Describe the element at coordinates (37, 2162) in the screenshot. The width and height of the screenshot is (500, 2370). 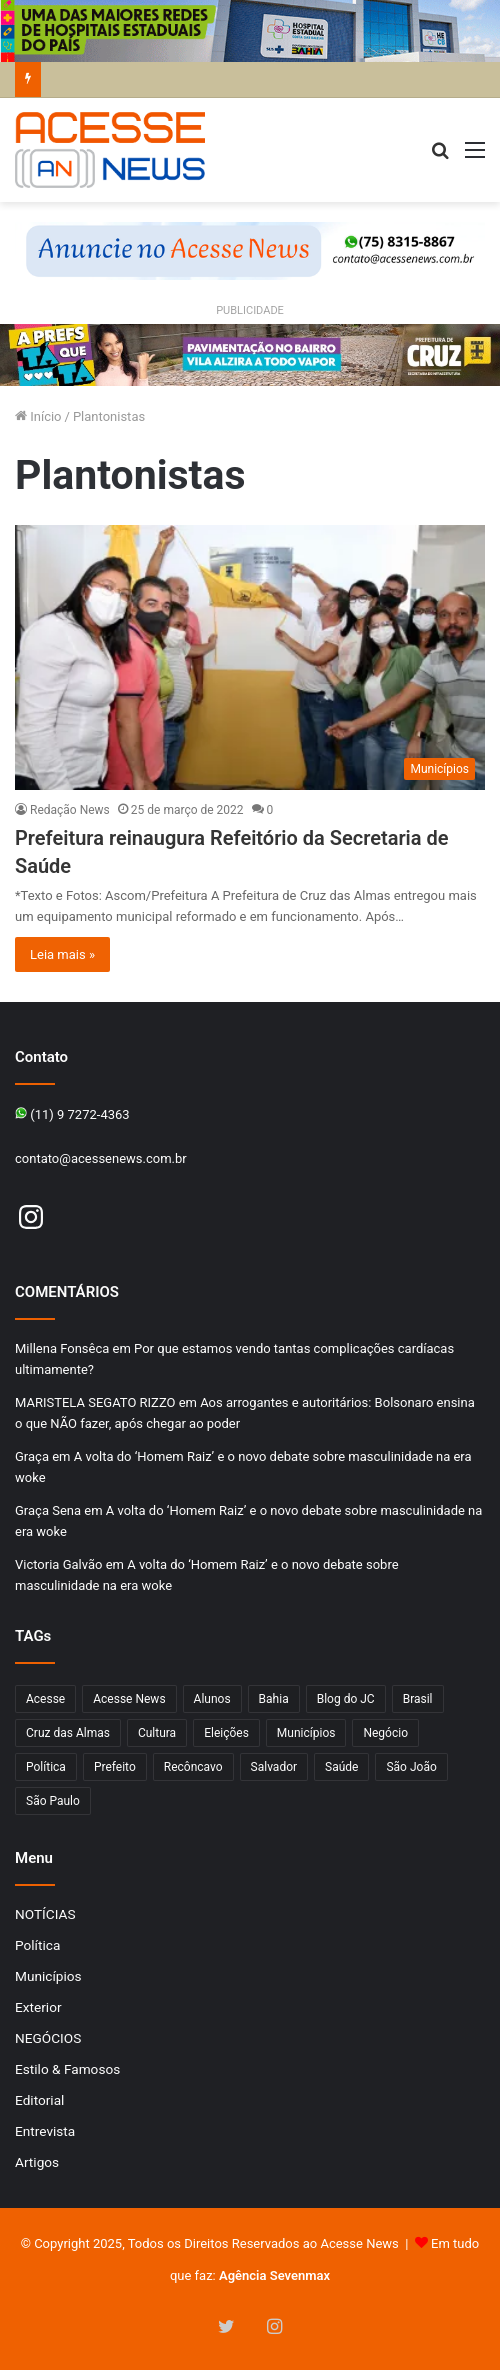
I see `Artigos` at that location.